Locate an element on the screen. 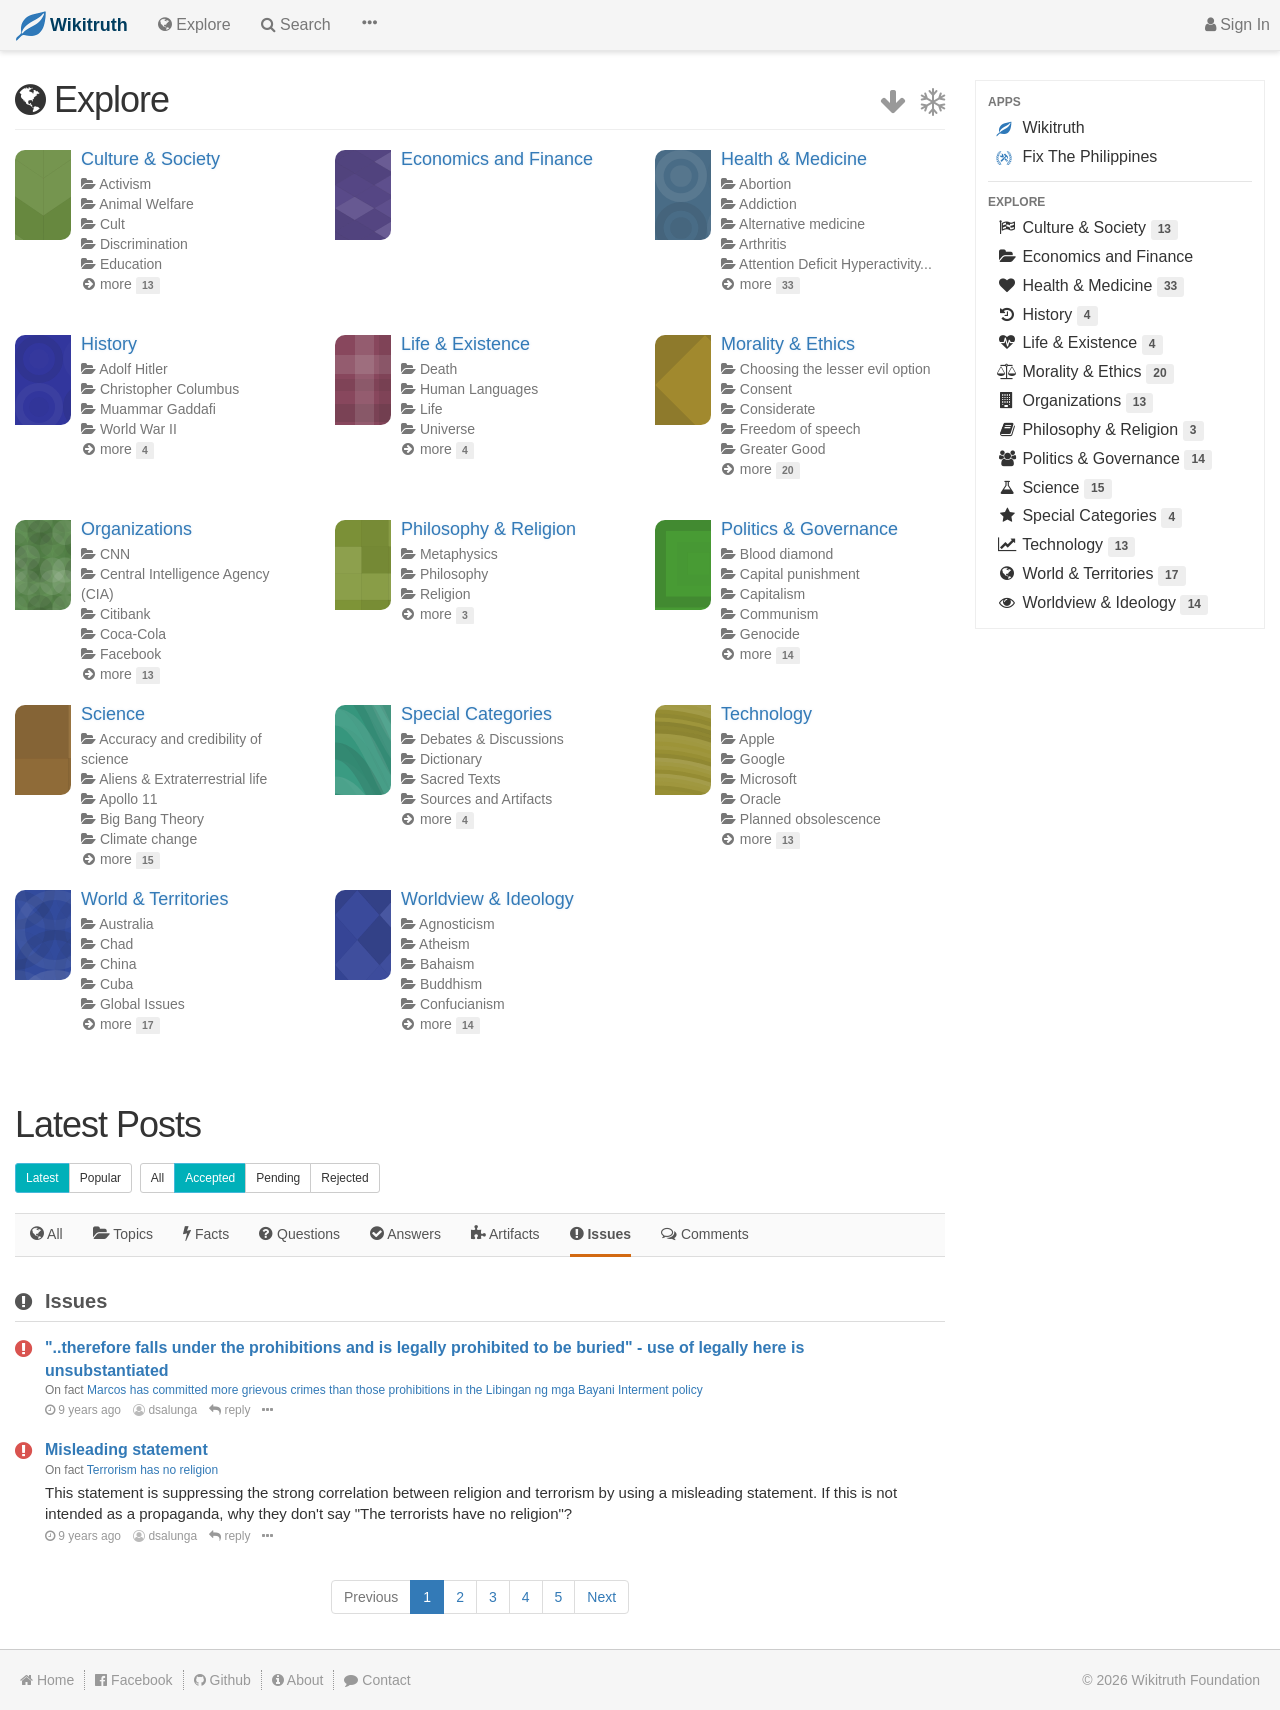 This screenshot has height=1710, width=1280. Big Bang Theory is located at coordinates (152, 819).